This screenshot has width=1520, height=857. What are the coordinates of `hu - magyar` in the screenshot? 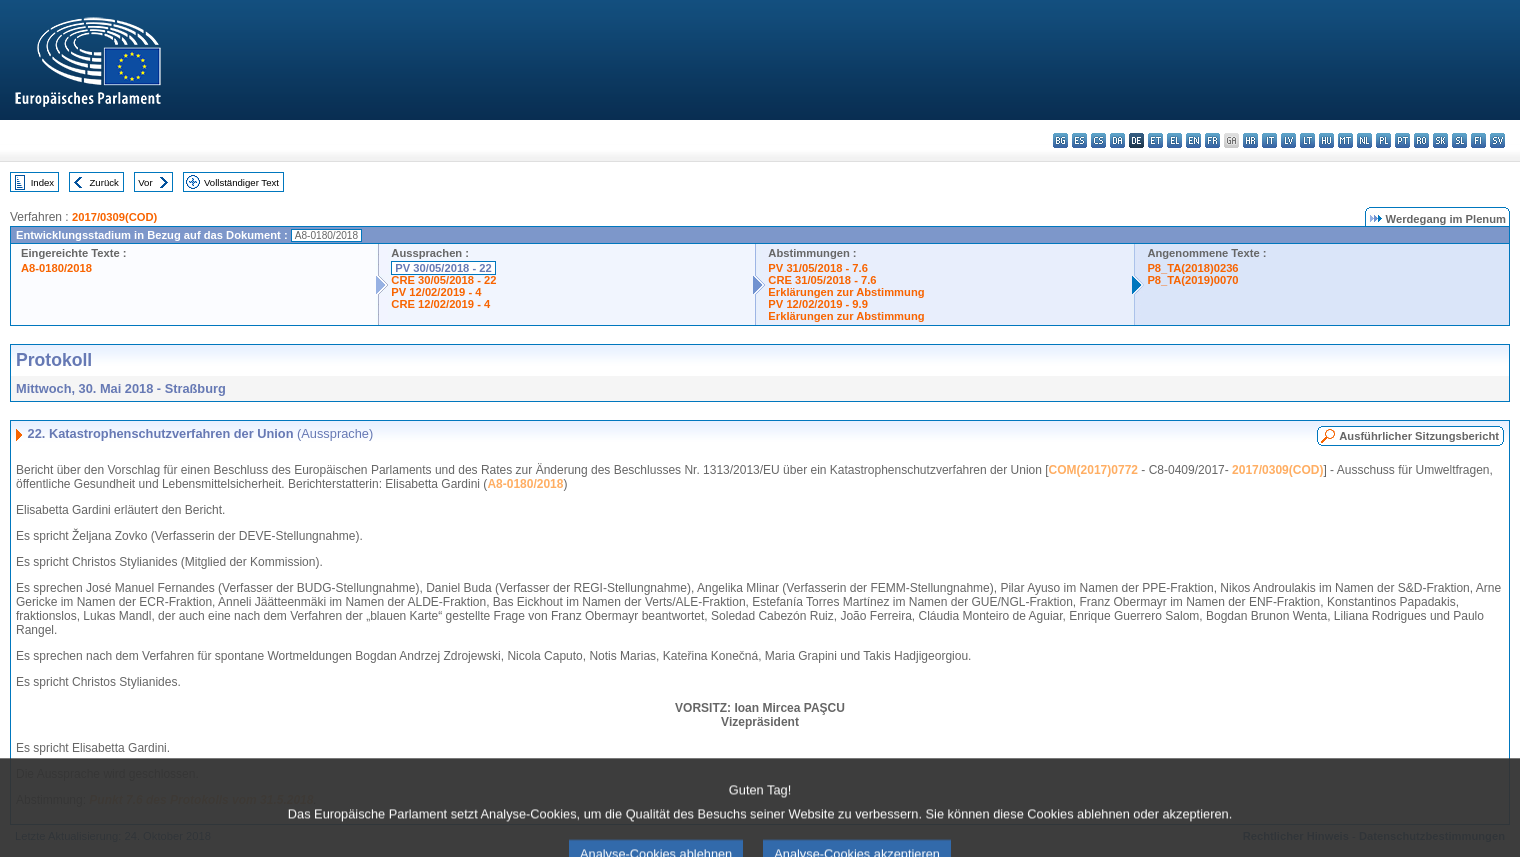 It's located at (1326, 140).